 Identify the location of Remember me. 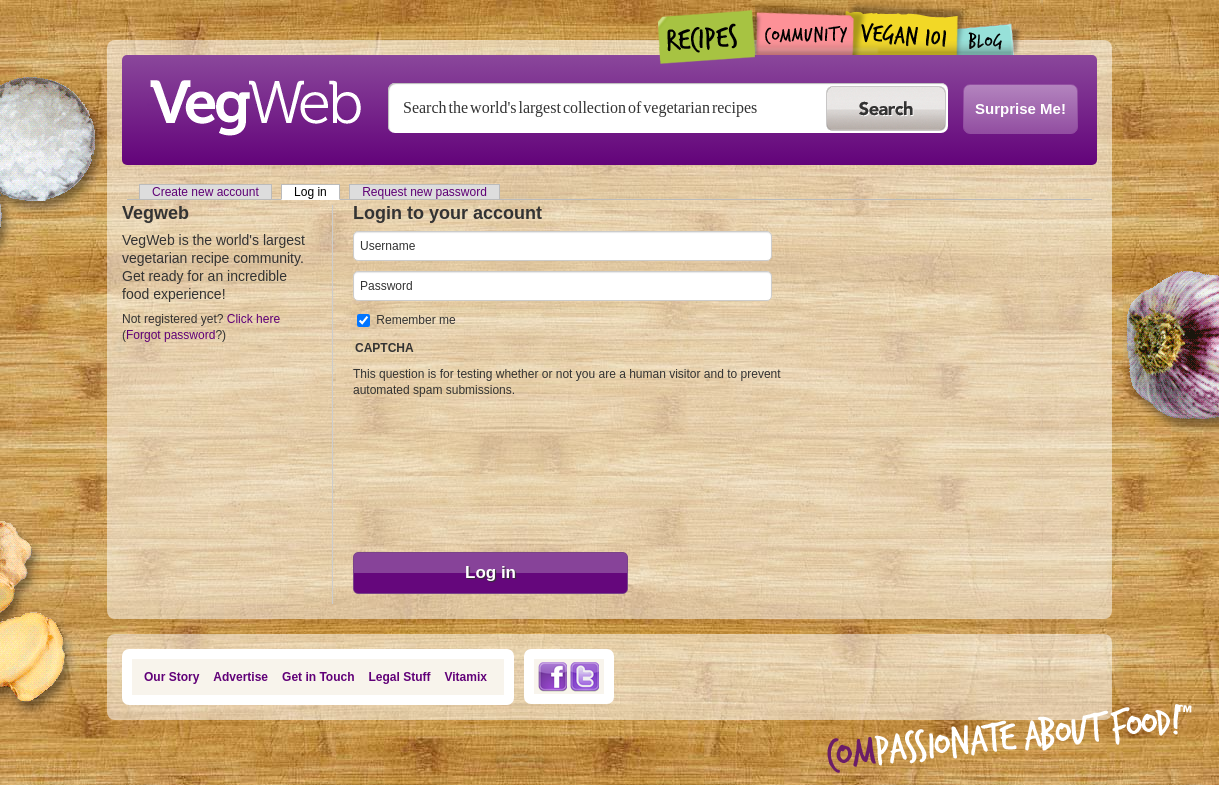
(415, 320).